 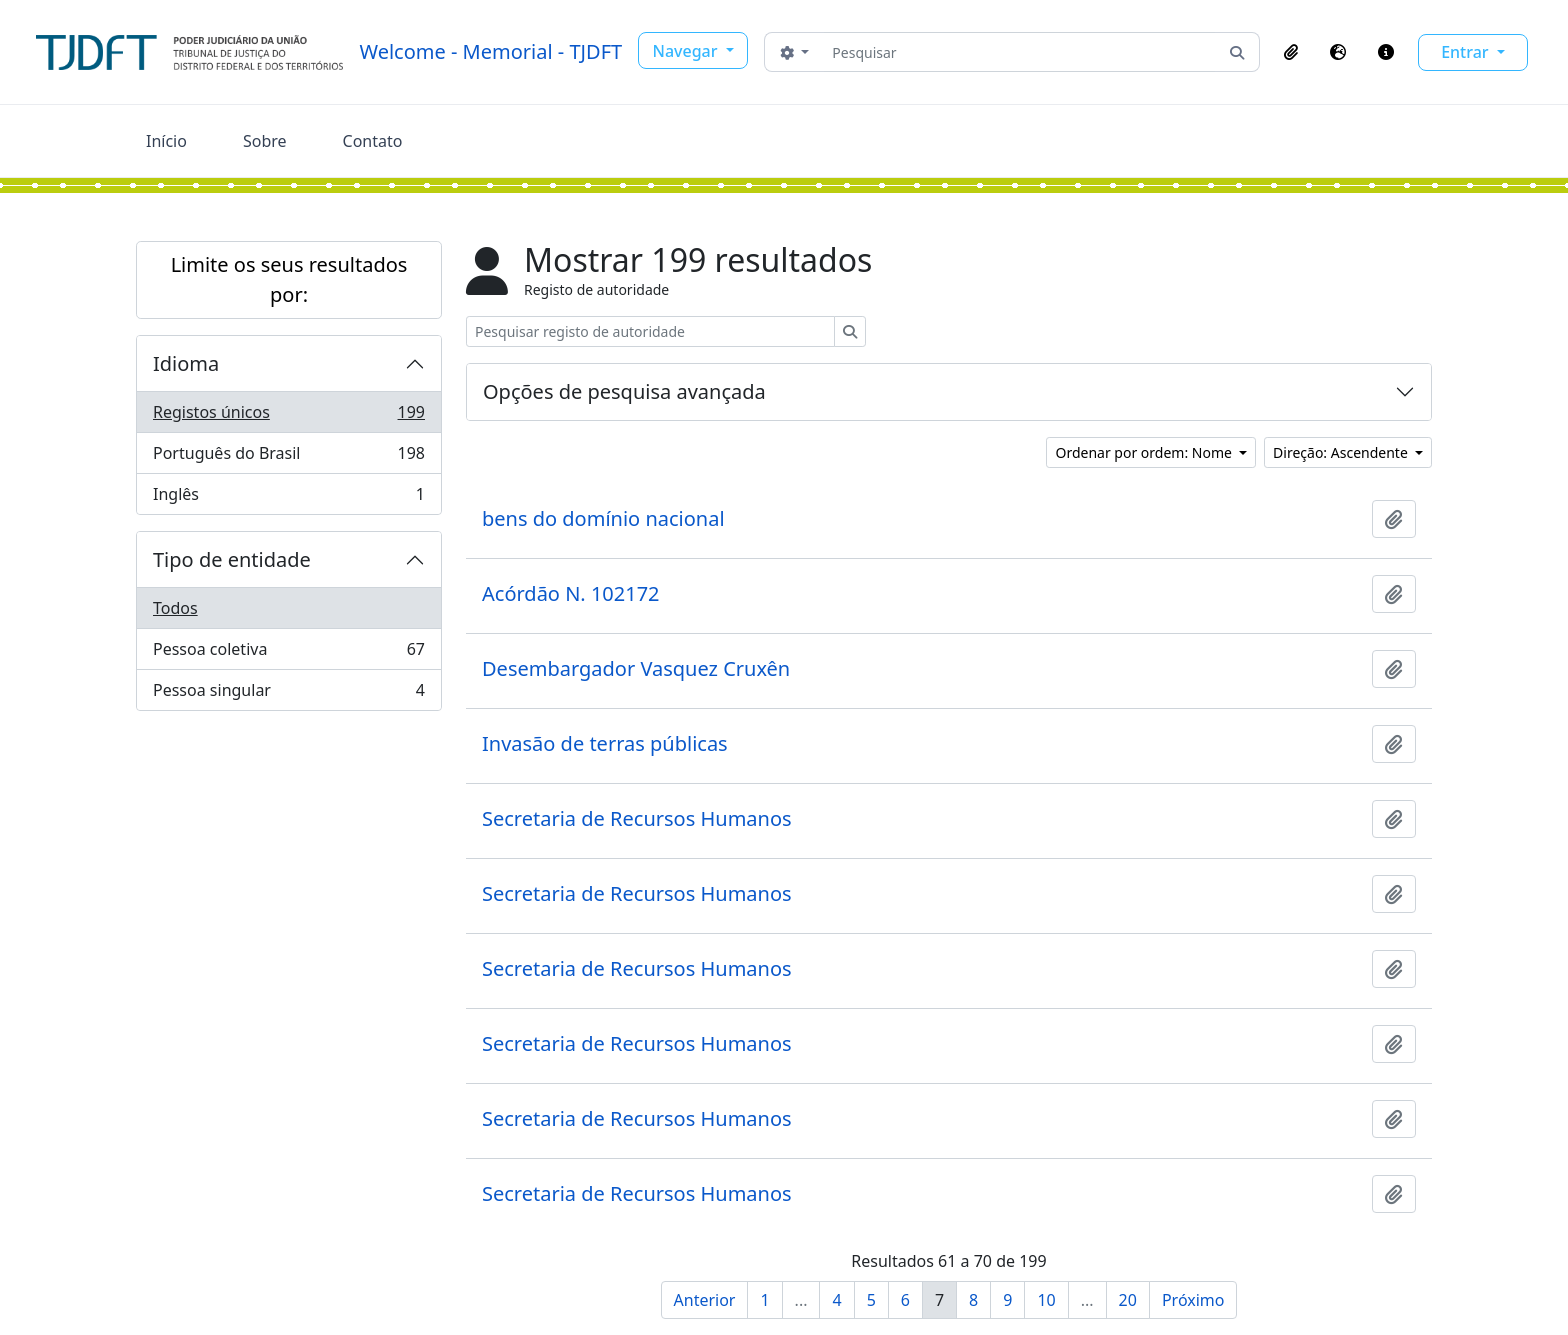 I want to click on Registos únicos, so click(x=288, y=416).